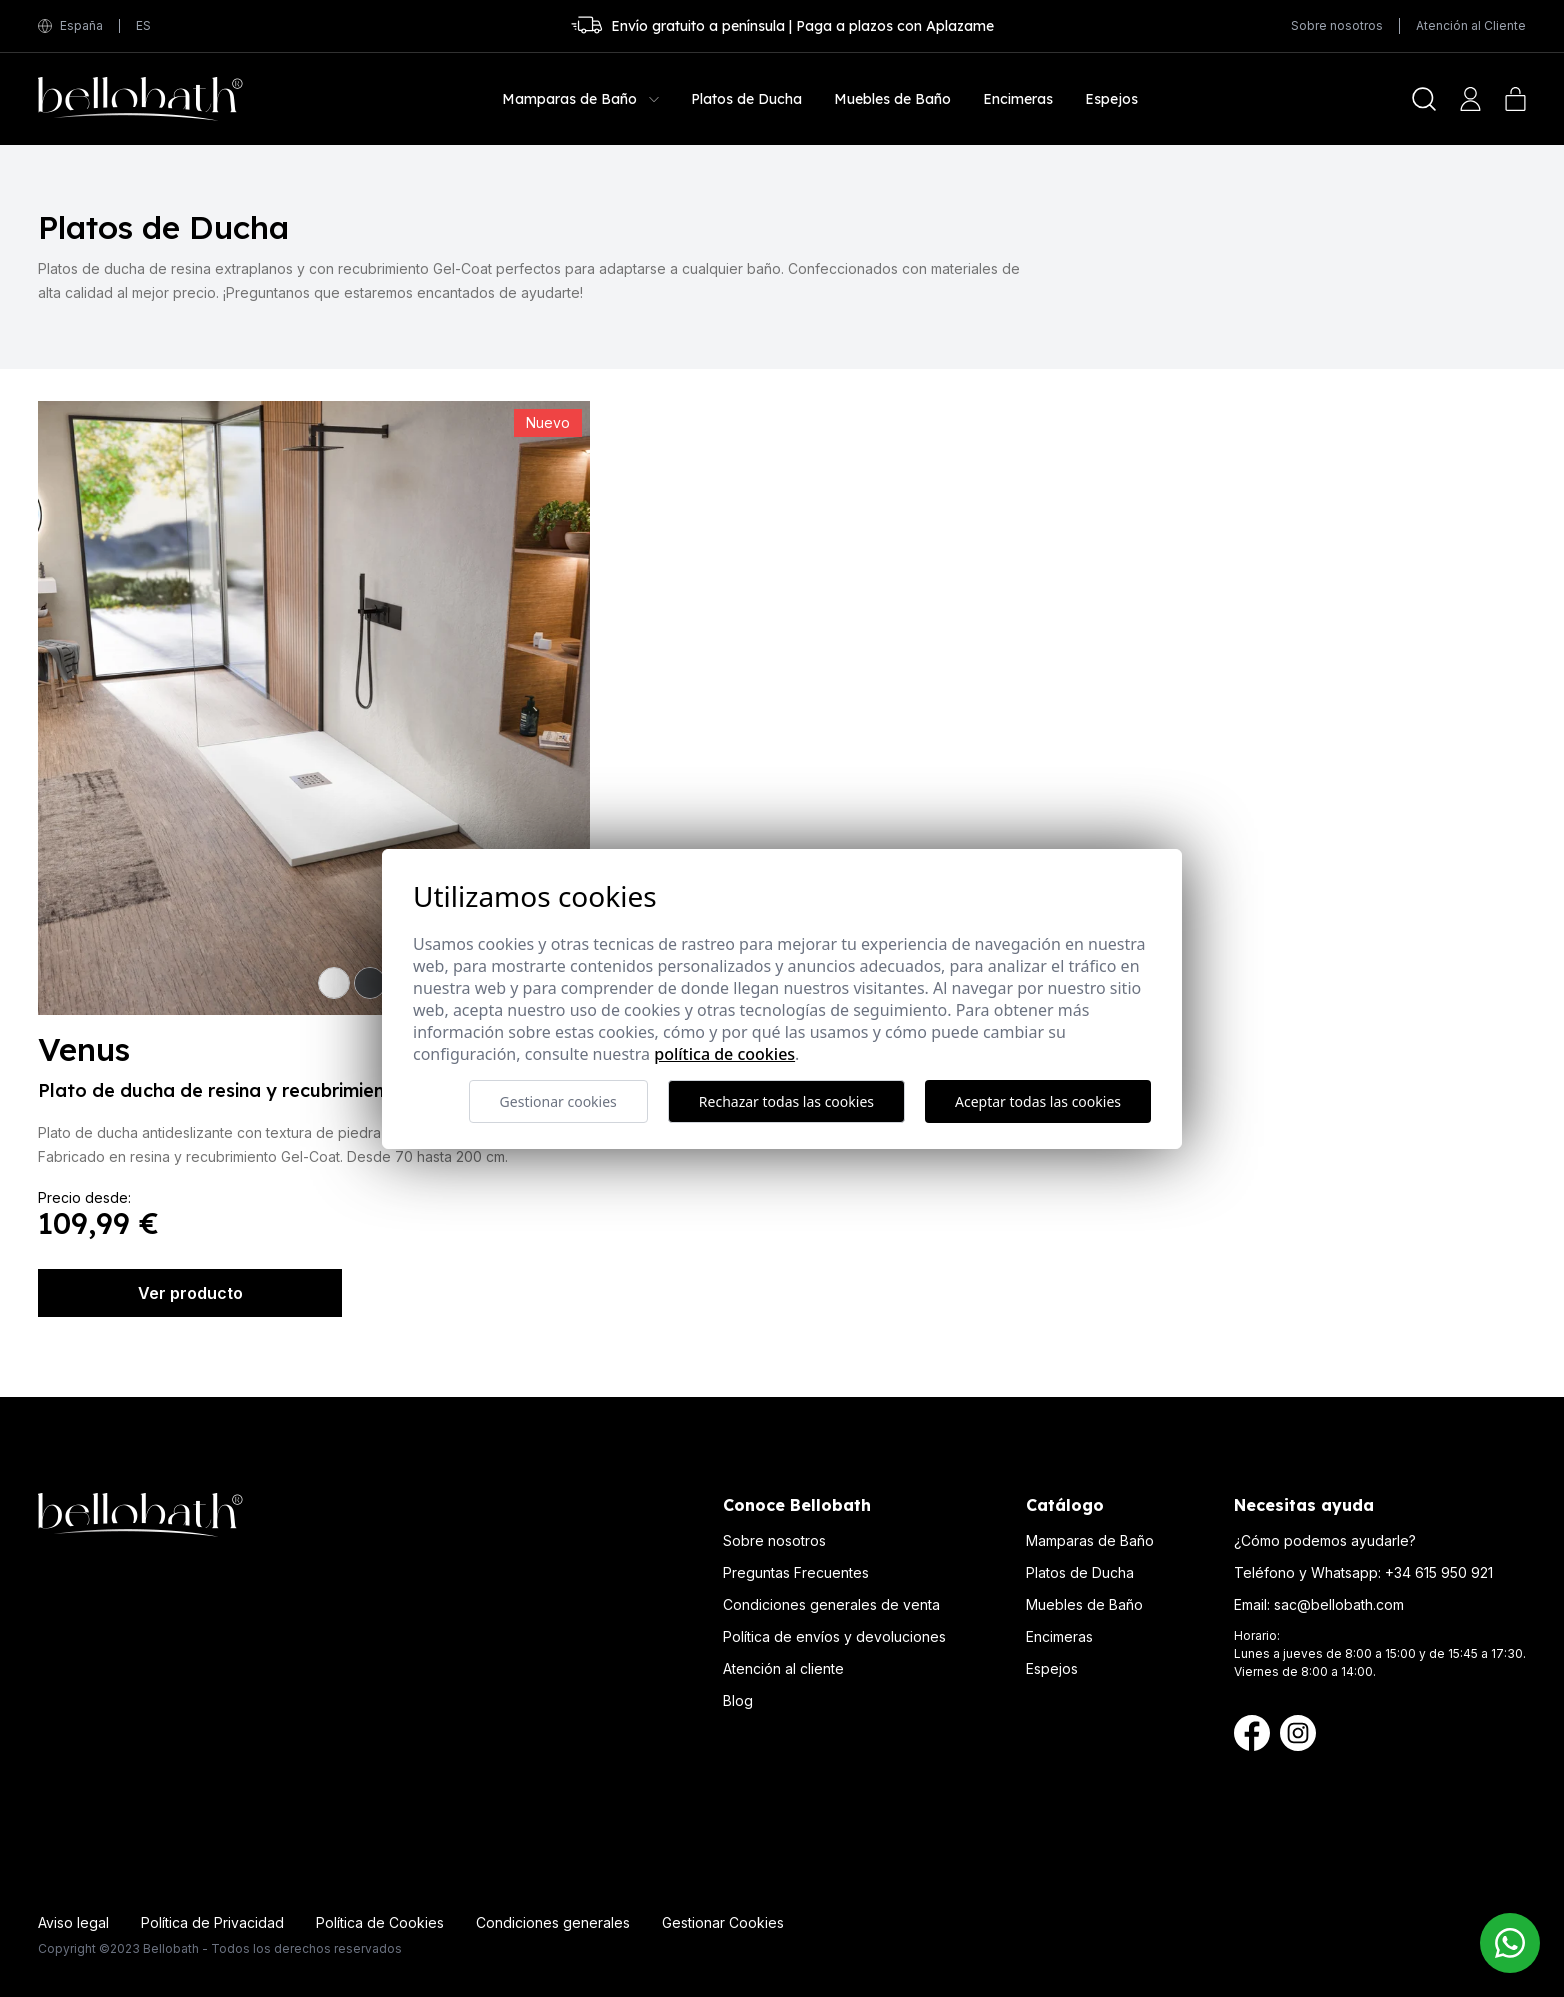  I want to click on Ver producto, so click(190, 1293).